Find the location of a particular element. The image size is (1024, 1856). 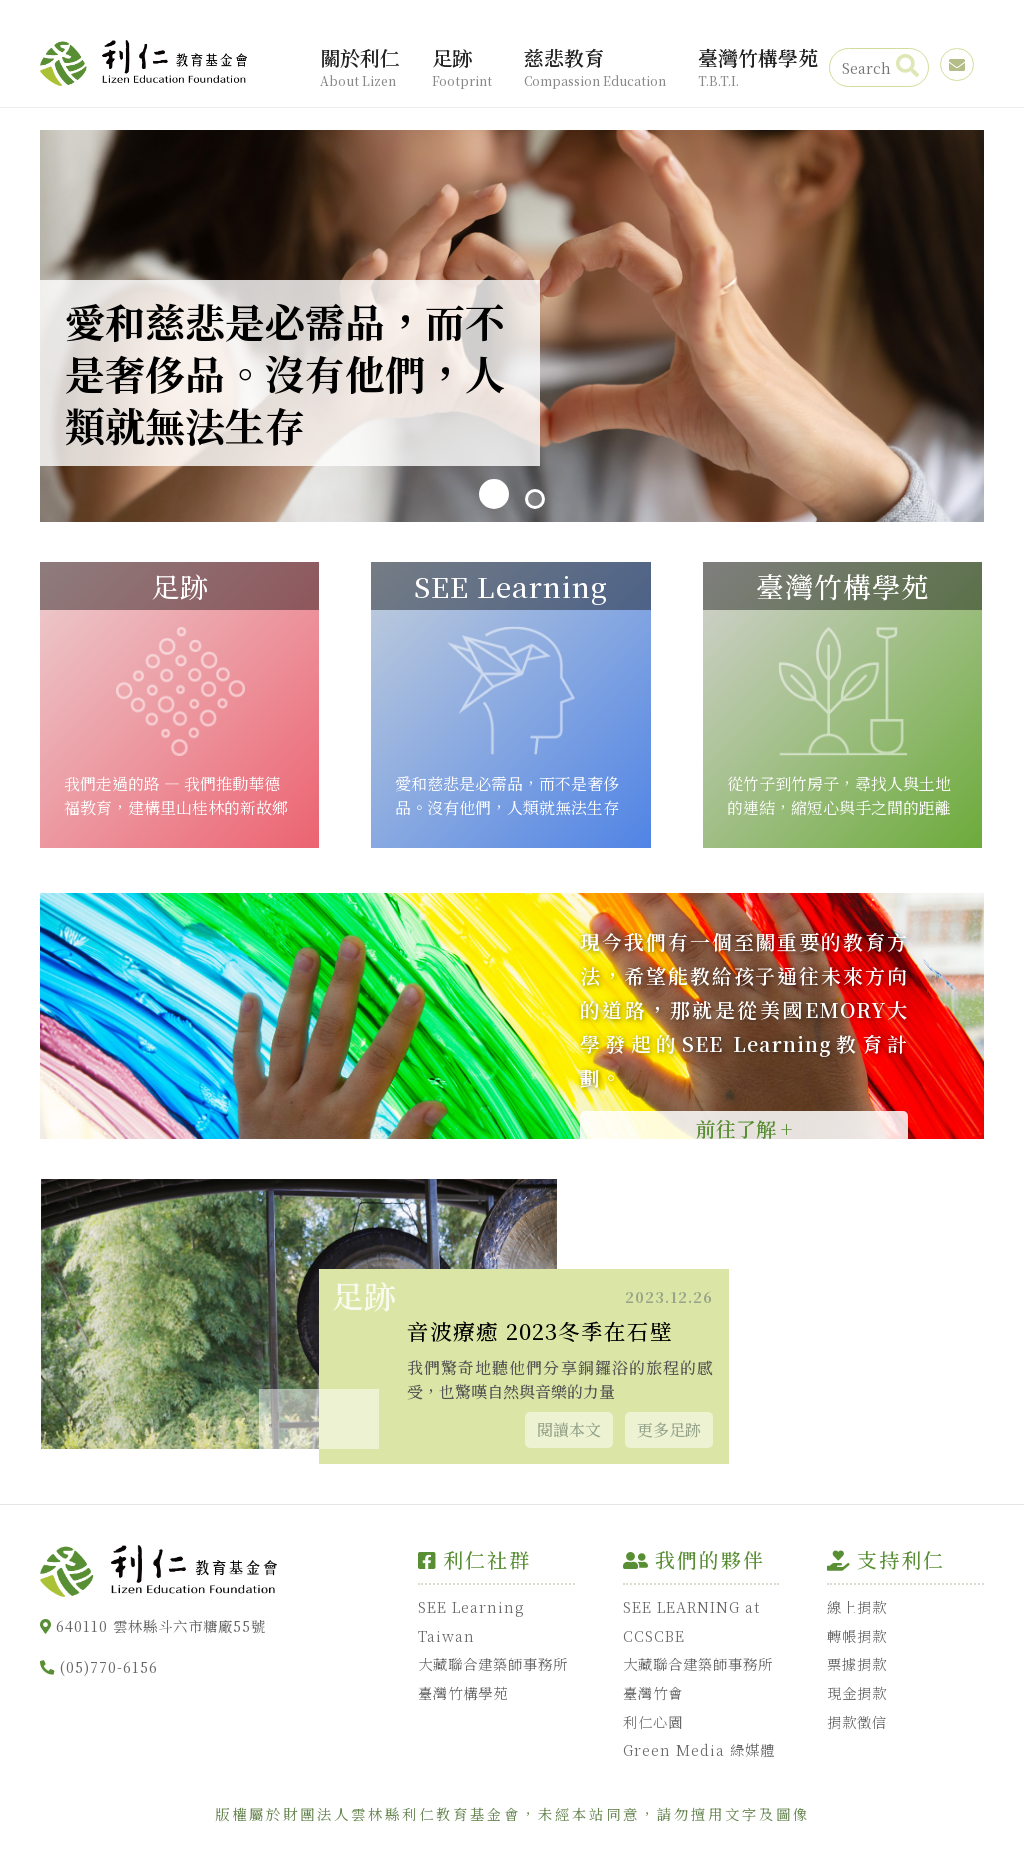

票據捐款 is located at coordinates (857, 1663).